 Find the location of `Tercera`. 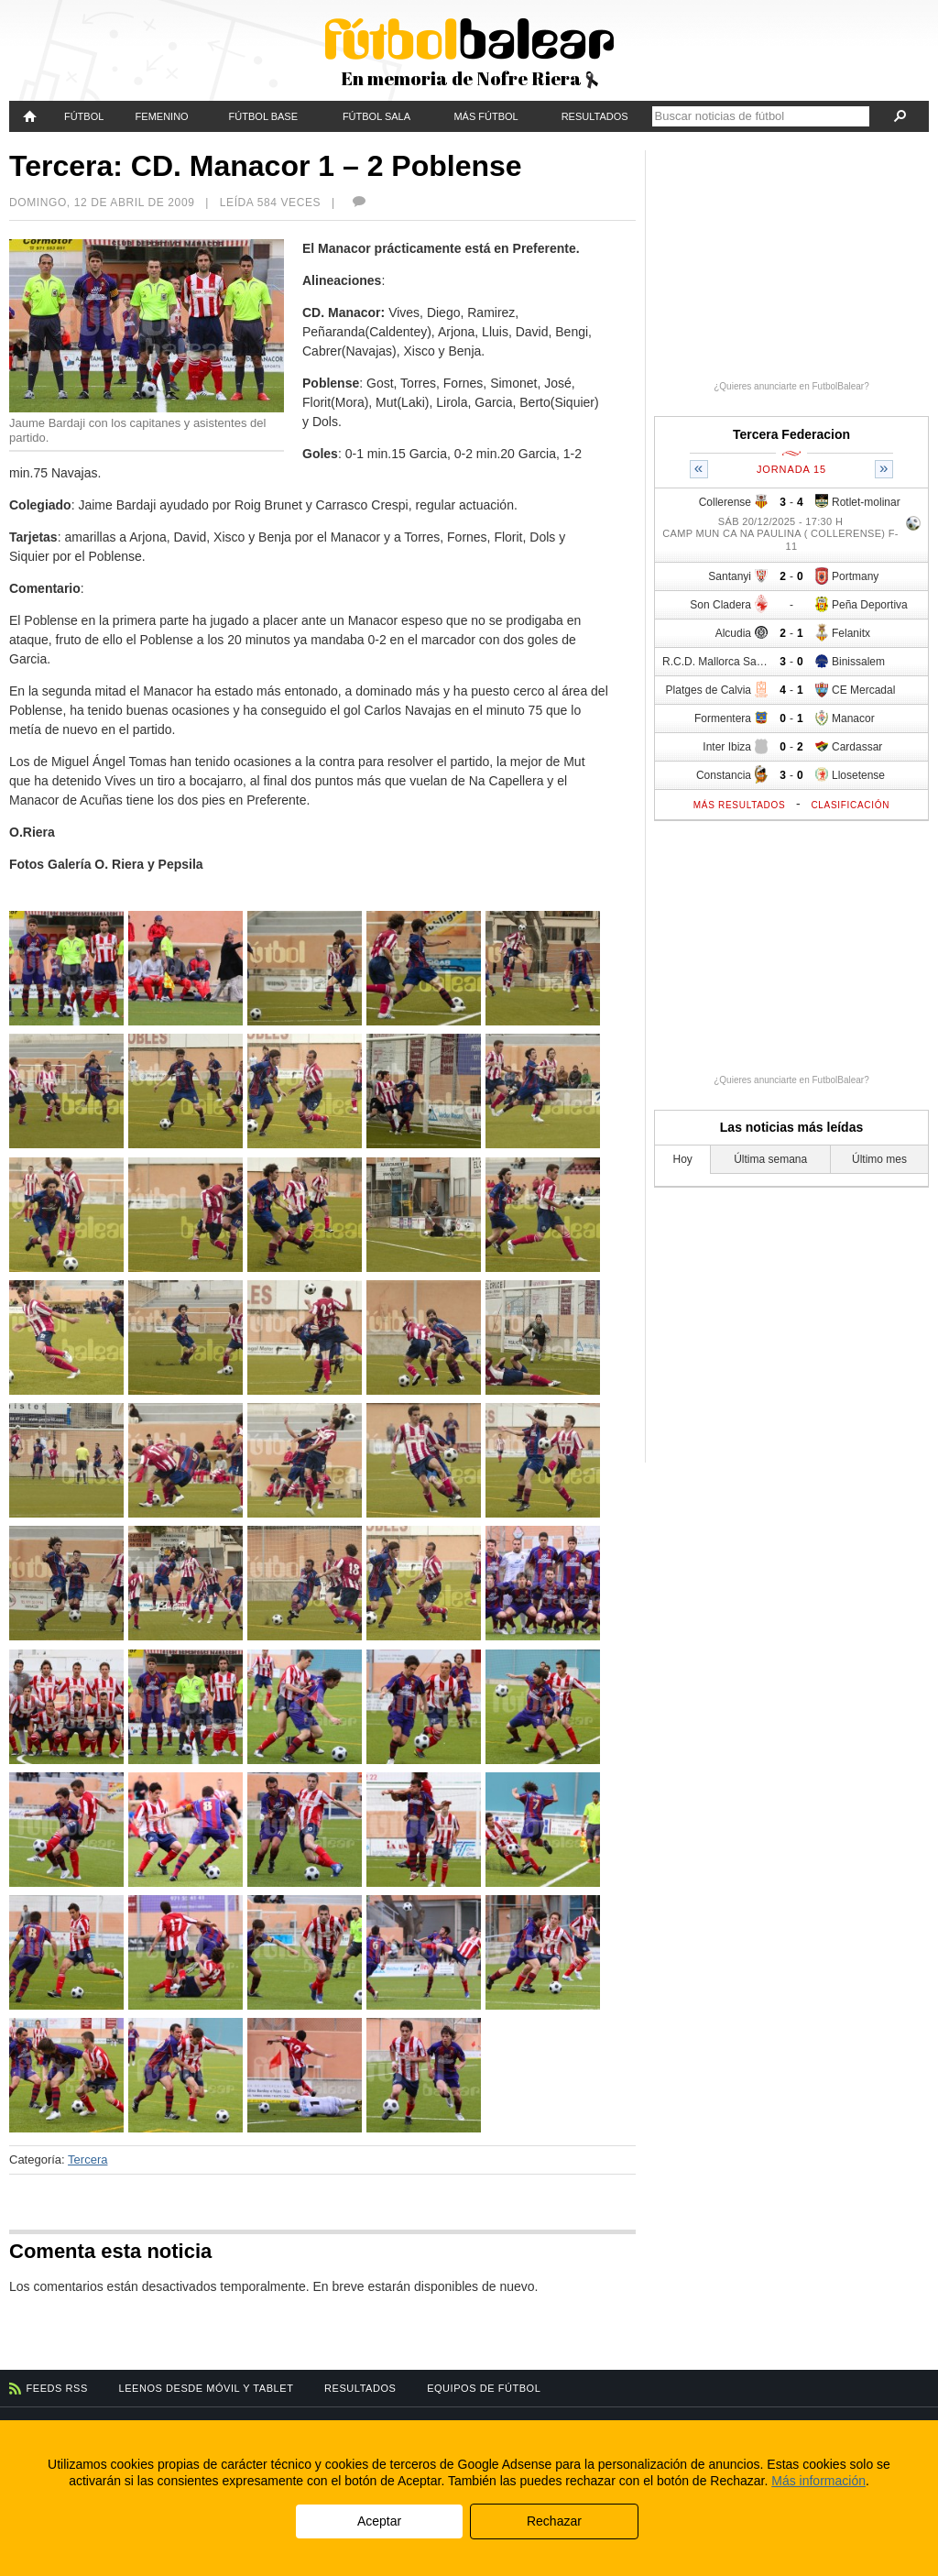

Tercera is located at coordinates (87, 2159).